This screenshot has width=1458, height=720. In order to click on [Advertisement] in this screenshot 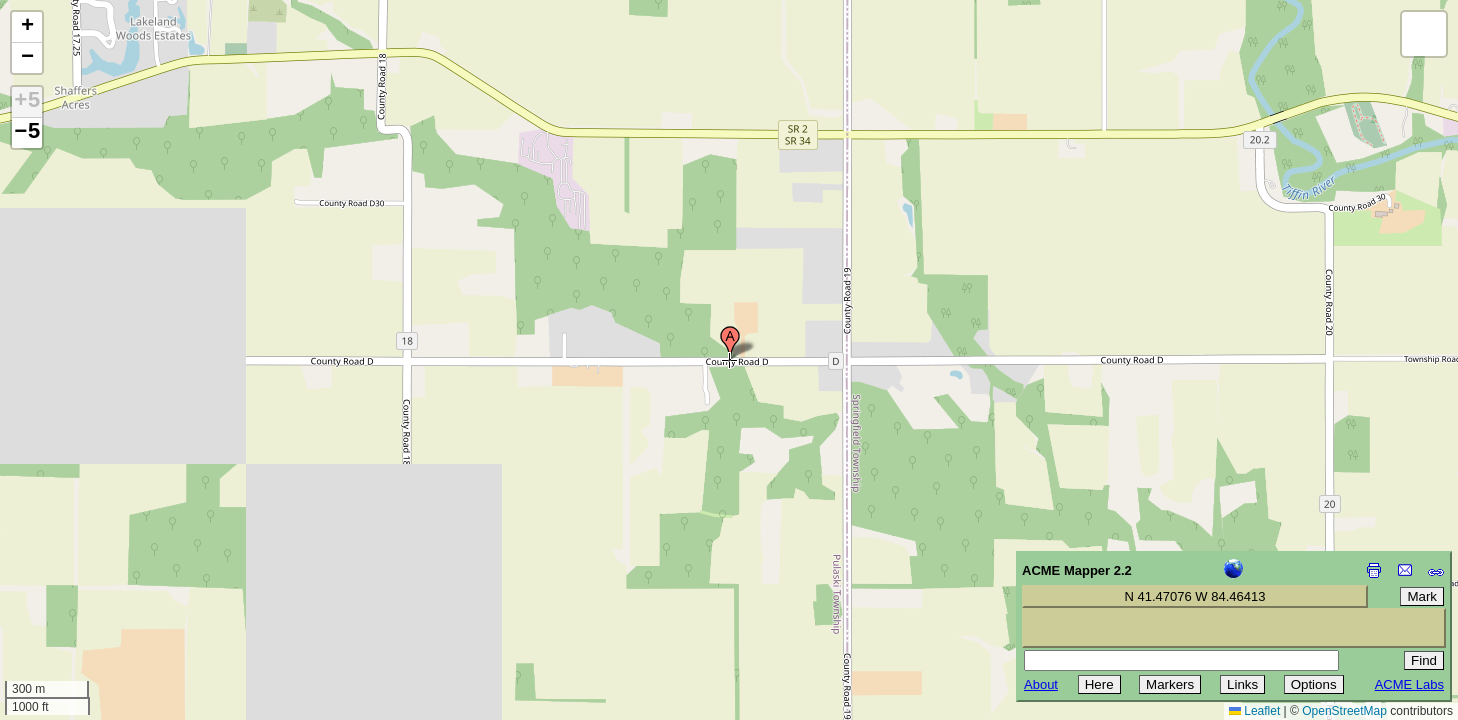, I will do `click(106, 578)`.